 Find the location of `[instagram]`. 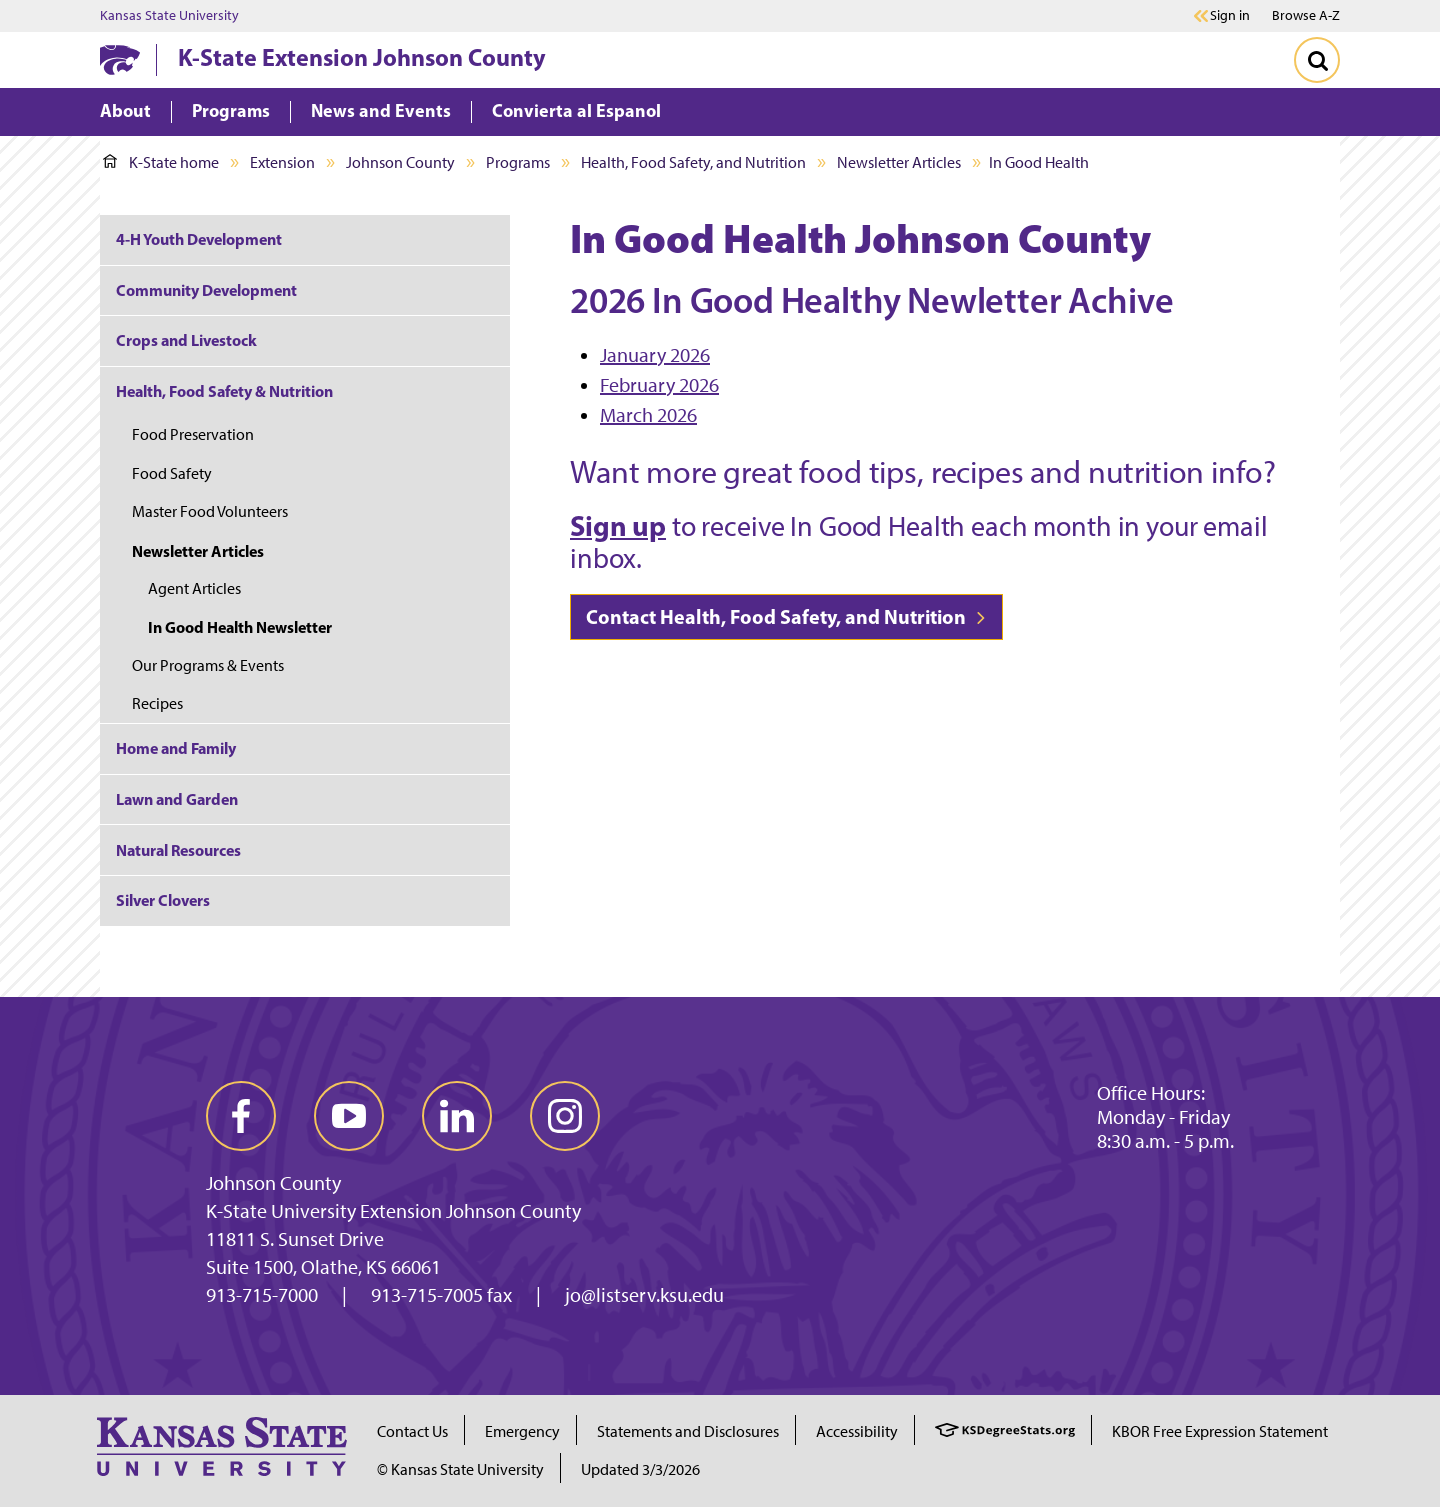

[instagram] is located at coordinates (565, 1116).